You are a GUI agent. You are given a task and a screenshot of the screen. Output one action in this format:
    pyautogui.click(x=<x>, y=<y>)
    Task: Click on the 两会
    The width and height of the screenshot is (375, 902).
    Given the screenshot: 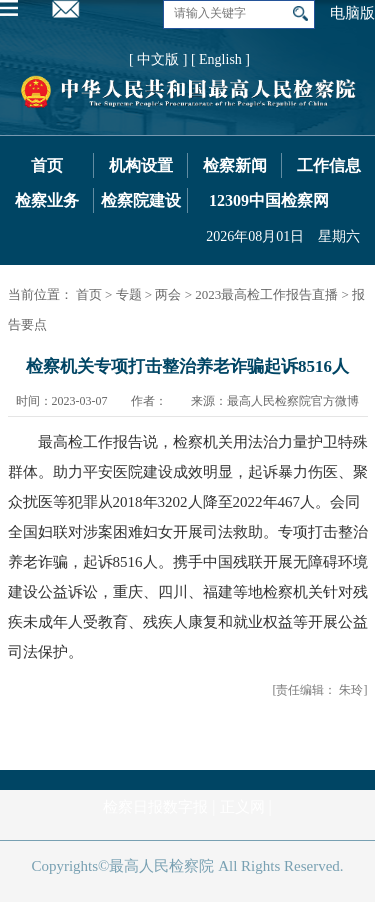 What is the action you would take?
    pyautogui.click(x=168, y=294)
    